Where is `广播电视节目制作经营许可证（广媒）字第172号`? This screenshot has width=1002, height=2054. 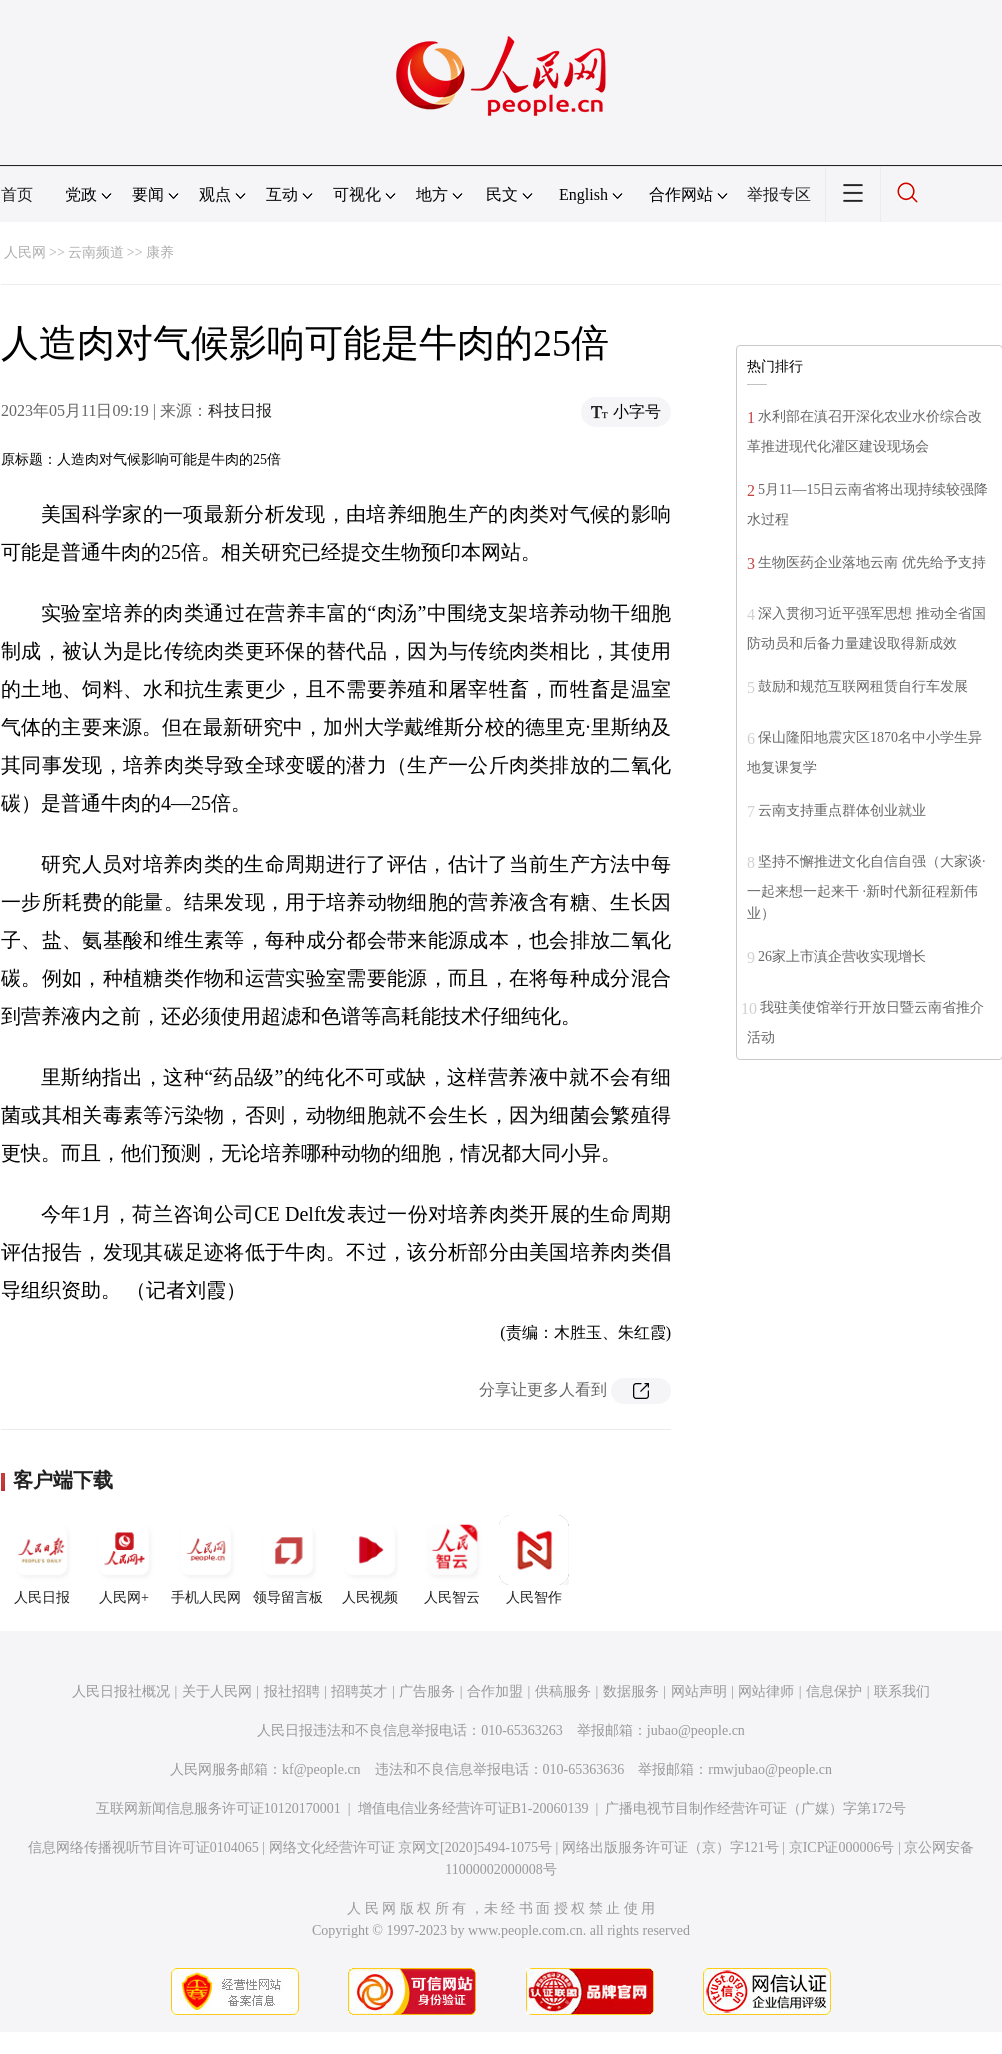 广播电视节目制作经营许可证（广媒）字第172号 is located at coordinates (755, 1808).